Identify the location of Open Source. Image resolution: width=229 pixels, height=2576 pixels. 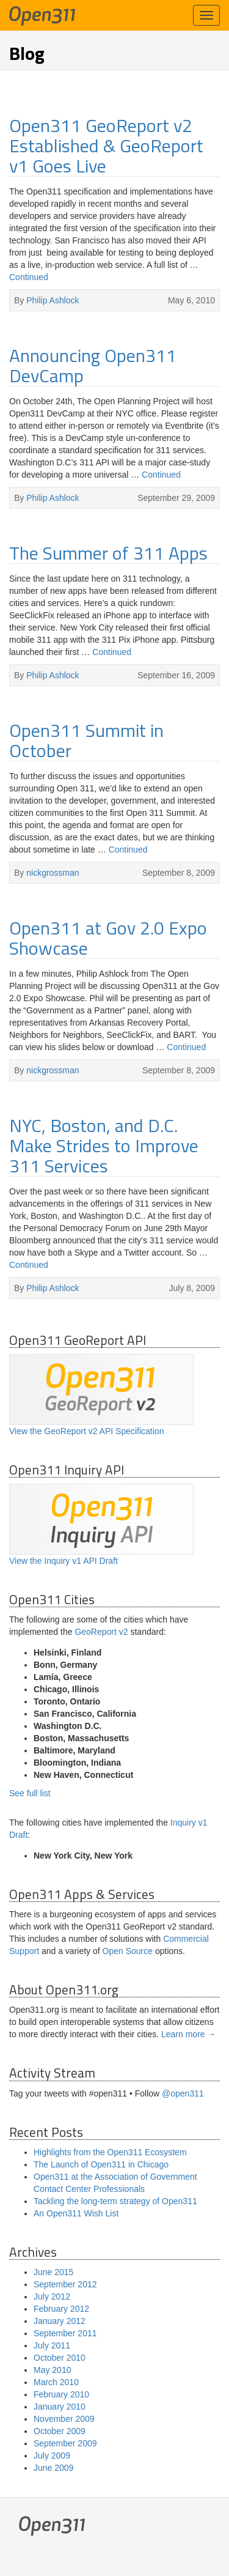
(128, 1951).